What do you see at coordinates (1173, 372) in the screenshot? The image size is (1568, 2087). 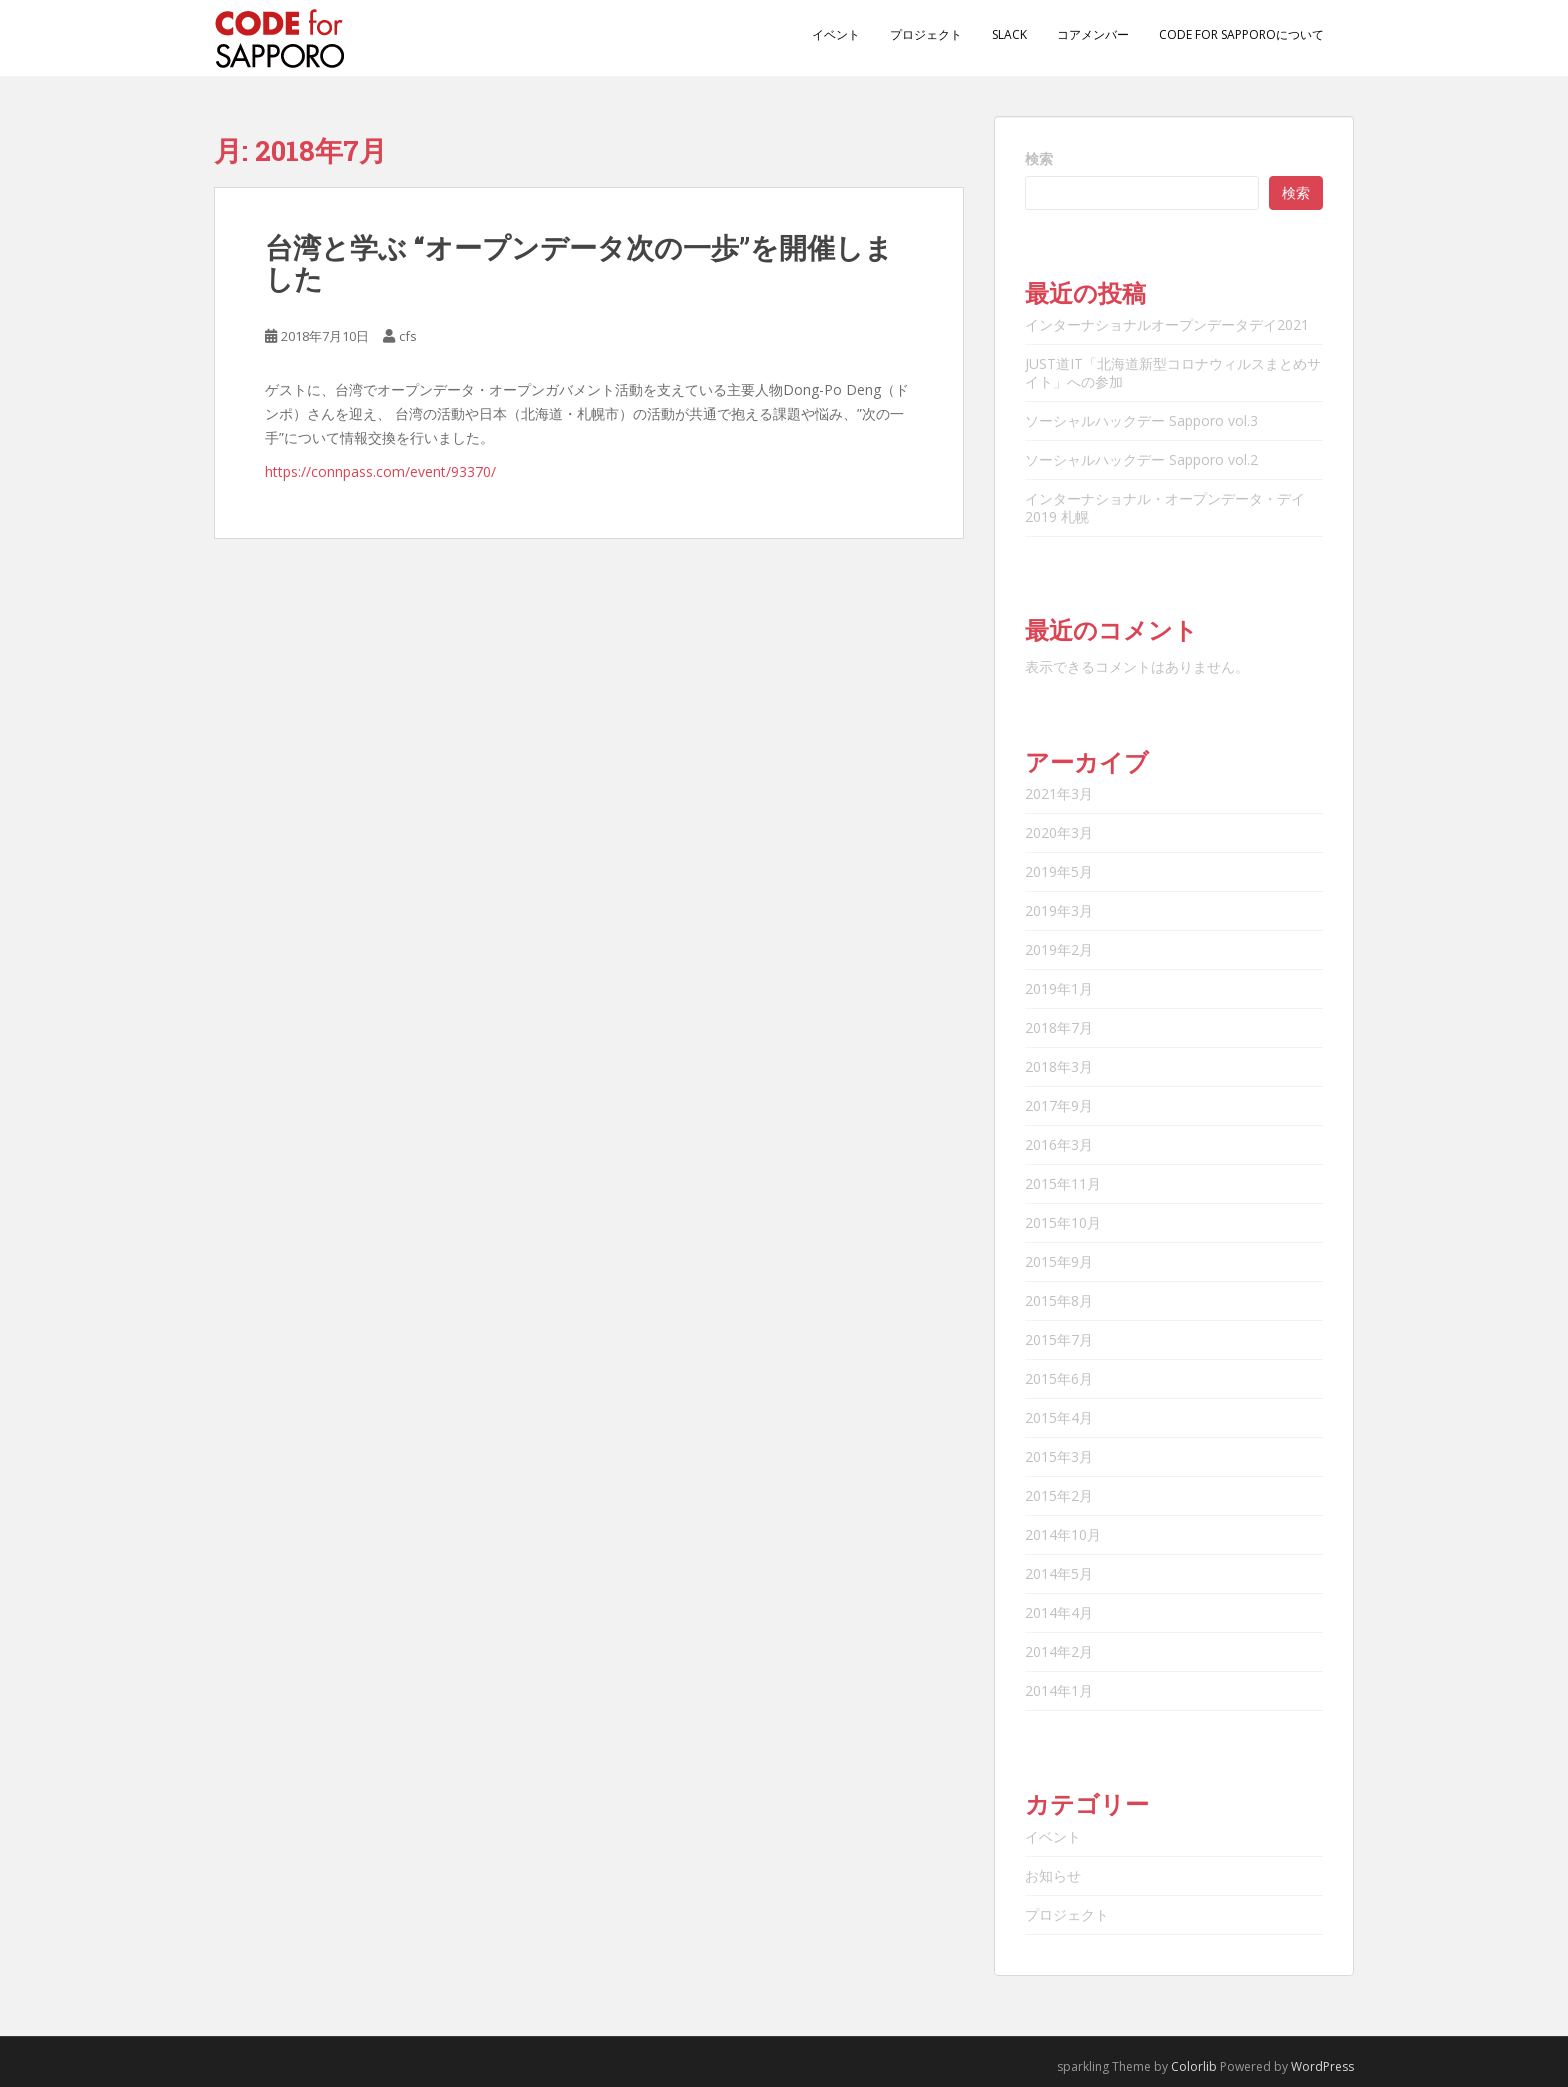 I see `JUST道IT「北海道新型コロナウィルスまとめサイト」への参加` at bounding box center [1173, 372].